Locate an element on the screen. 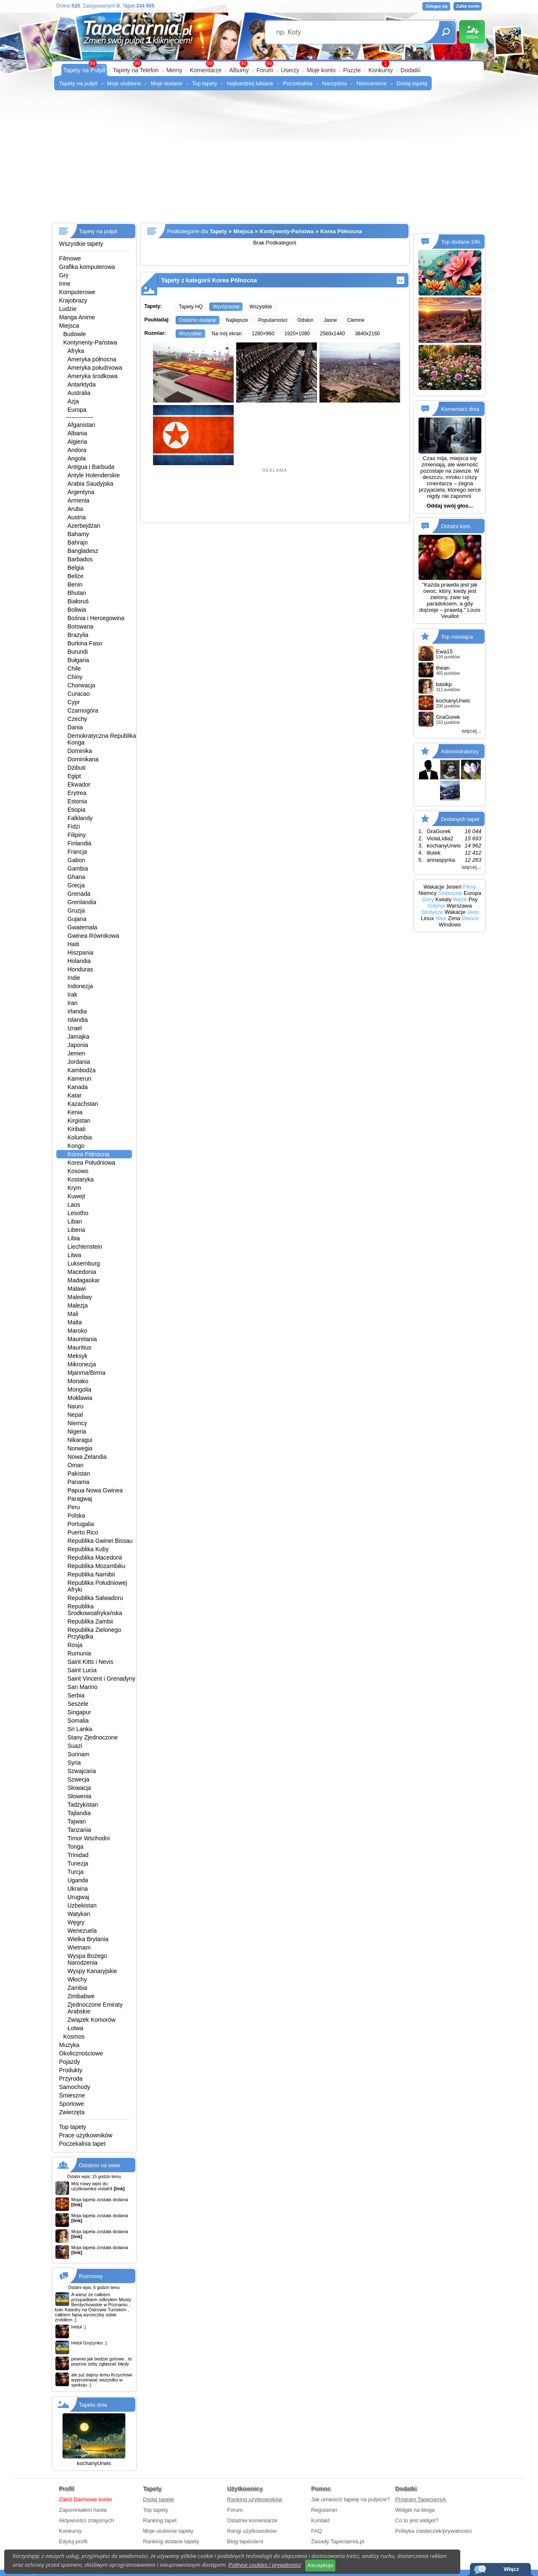 The width and height of the screenshot is (538, 2576). Węgry is located at coordinates (76, 1922).